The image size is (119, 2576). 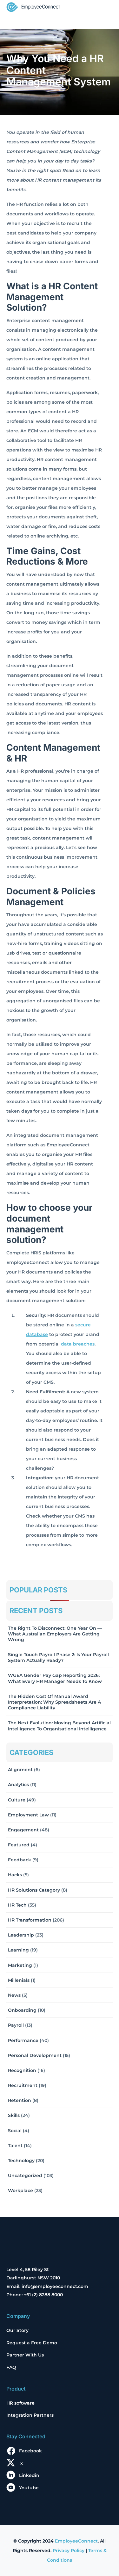 I want to click on Hacks, so click(x=15, y=1875).